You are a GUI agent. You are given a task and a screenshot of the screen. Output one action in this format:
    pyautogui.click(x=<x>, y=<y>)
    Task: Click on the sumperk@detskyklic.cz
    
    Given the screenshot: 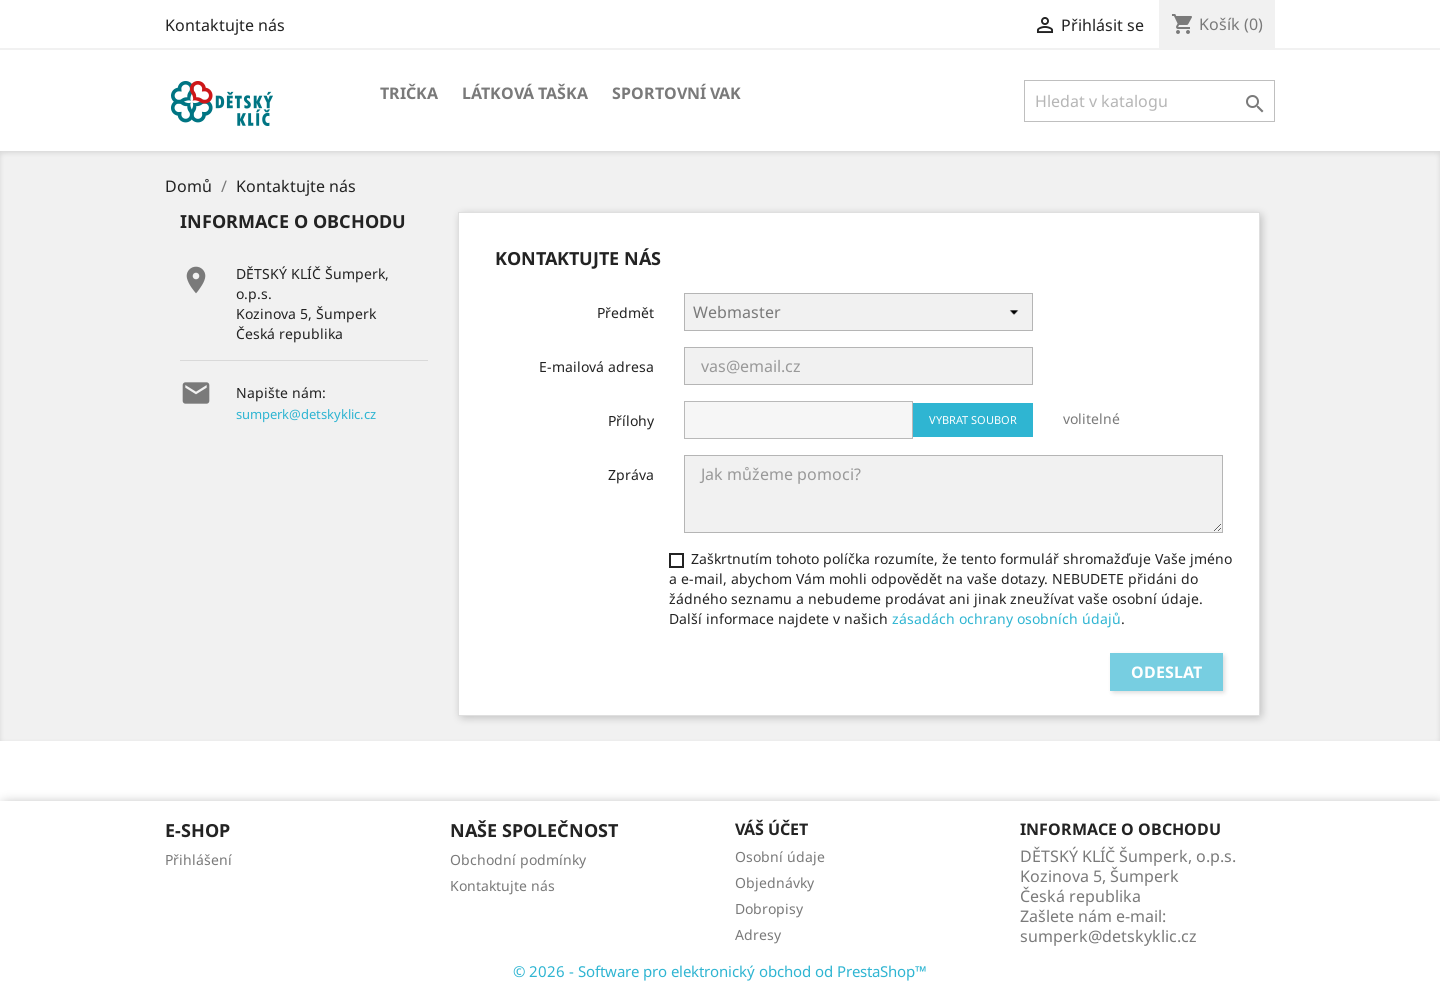 What is the action you would take?
    pyautogui.click(x=306, y=414)
    